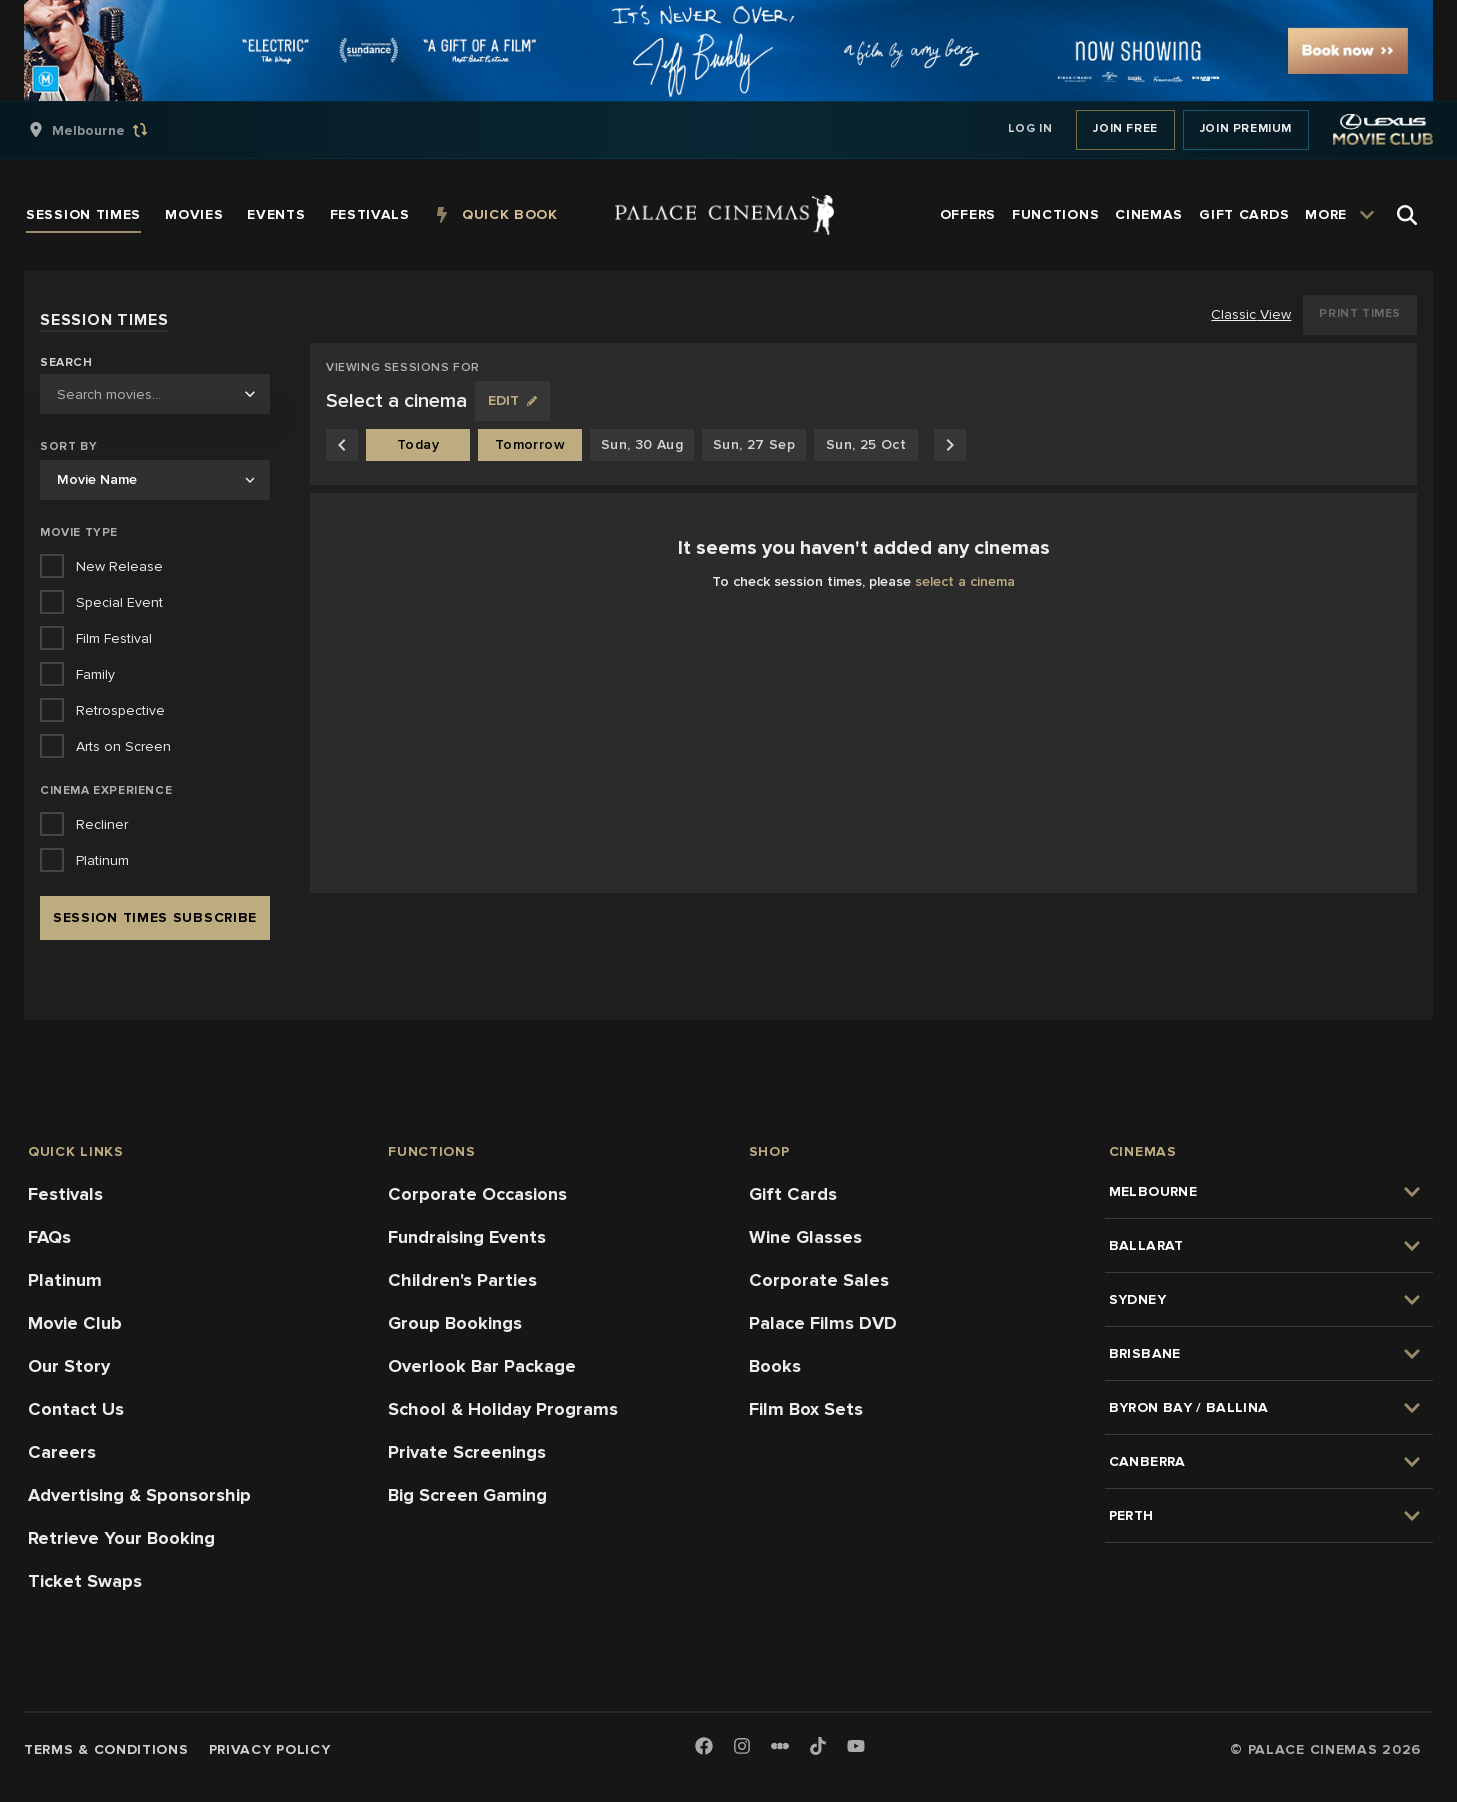 This screenshot has width=1457, height=1802. What do you see at coordinates (467, 1452) in the screenshot?
I see `Private Screenings` at bounding box center [467, 1452].